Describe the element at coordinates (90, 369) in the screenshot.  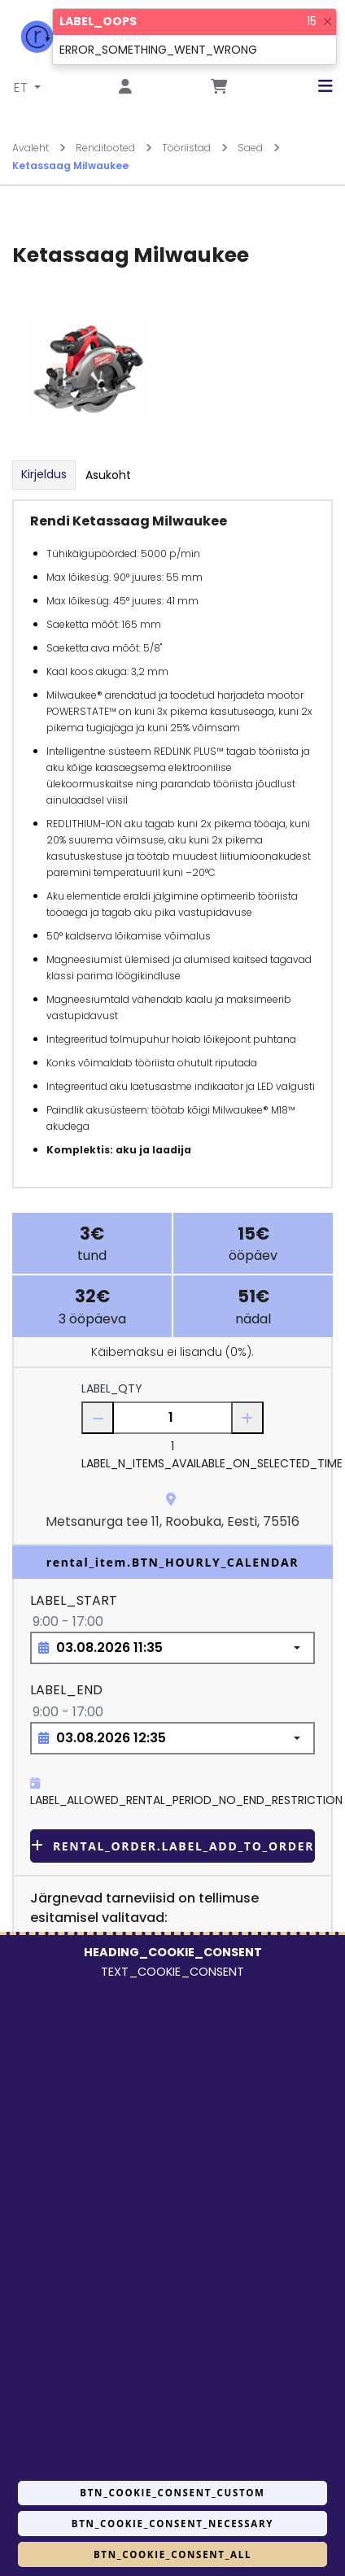
I see `[Suurendamiseks vajuta siia.]` at that location.